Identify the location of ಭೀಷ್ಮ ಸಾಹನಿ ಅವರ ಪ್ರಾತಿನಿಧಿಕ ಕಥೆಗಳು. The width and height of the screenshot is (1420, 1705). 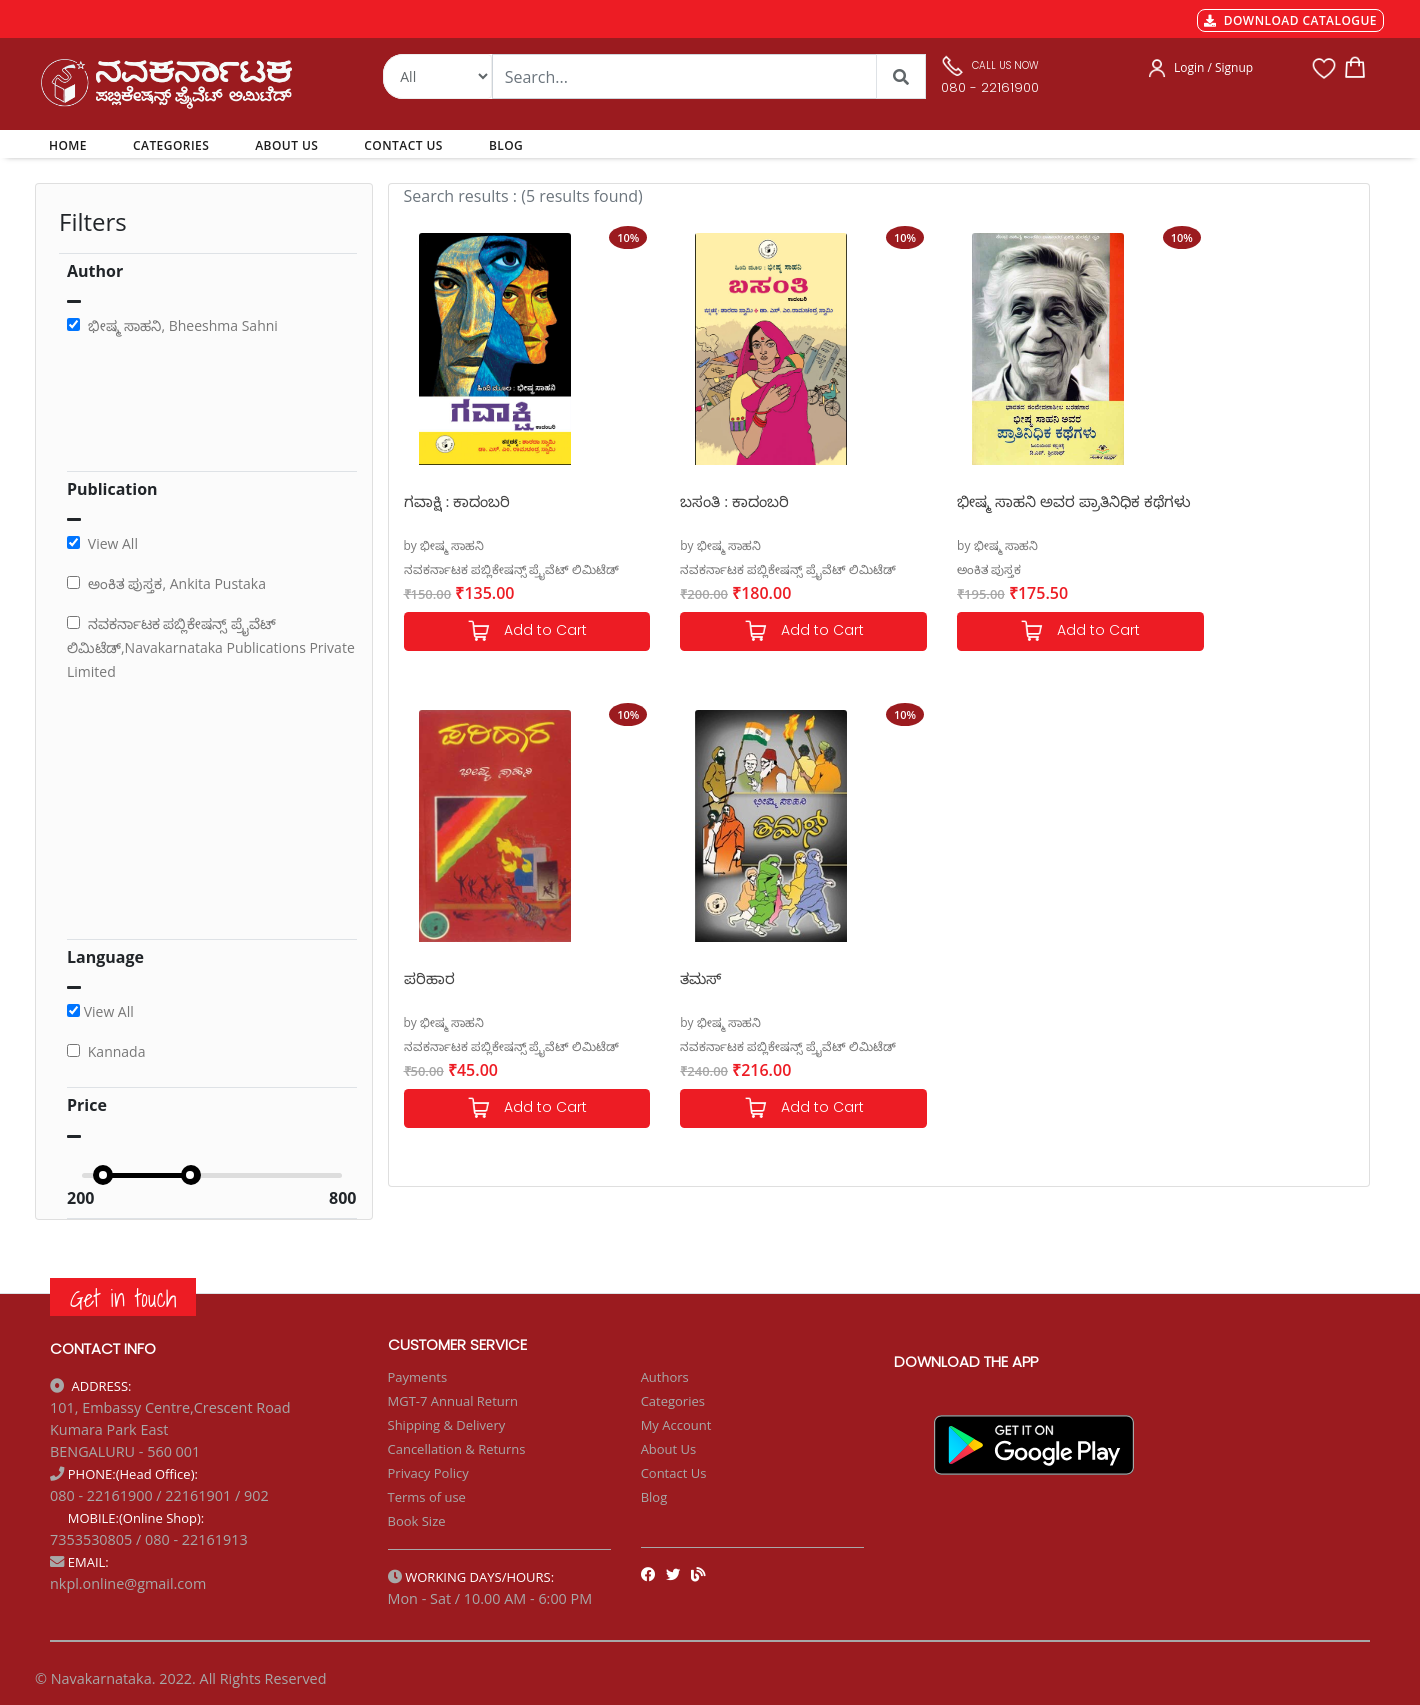
(985, 511).